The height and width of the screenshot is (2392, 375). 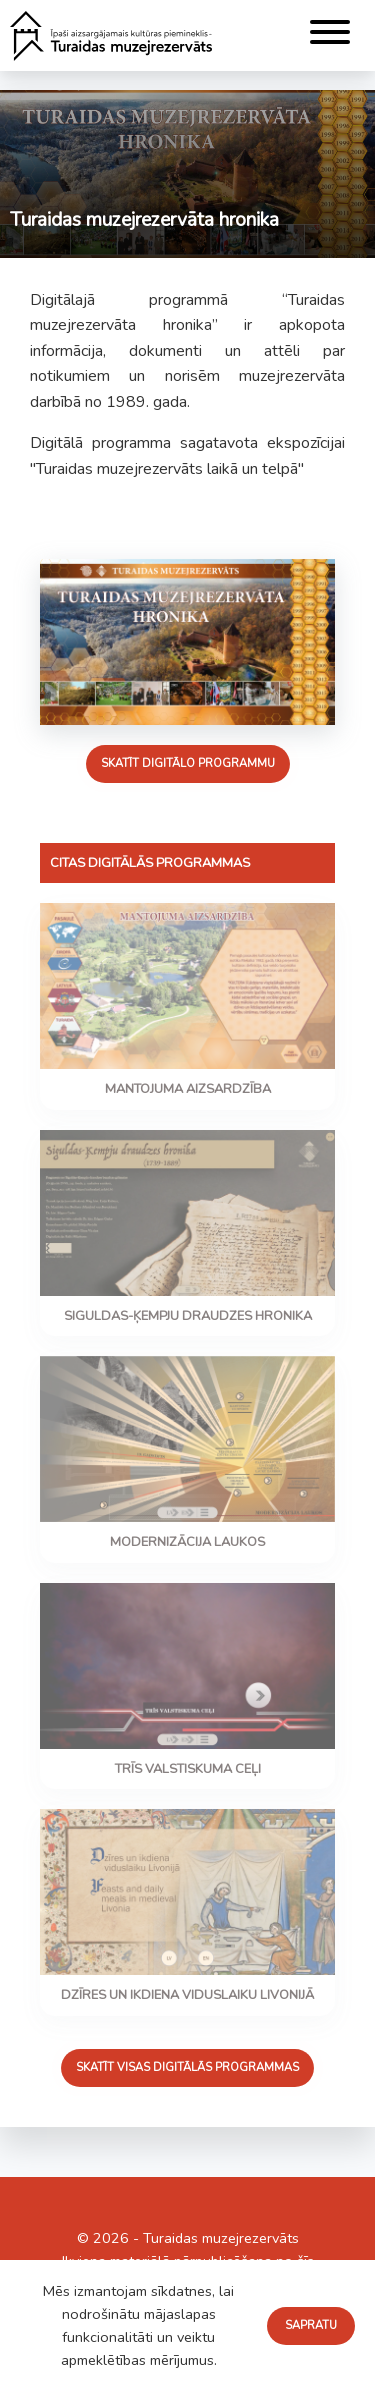 What do you see at coordinates (188, 763) in the screenshot?
I see `Skatīt digitālo programmu` at bounding box center [188, 763].